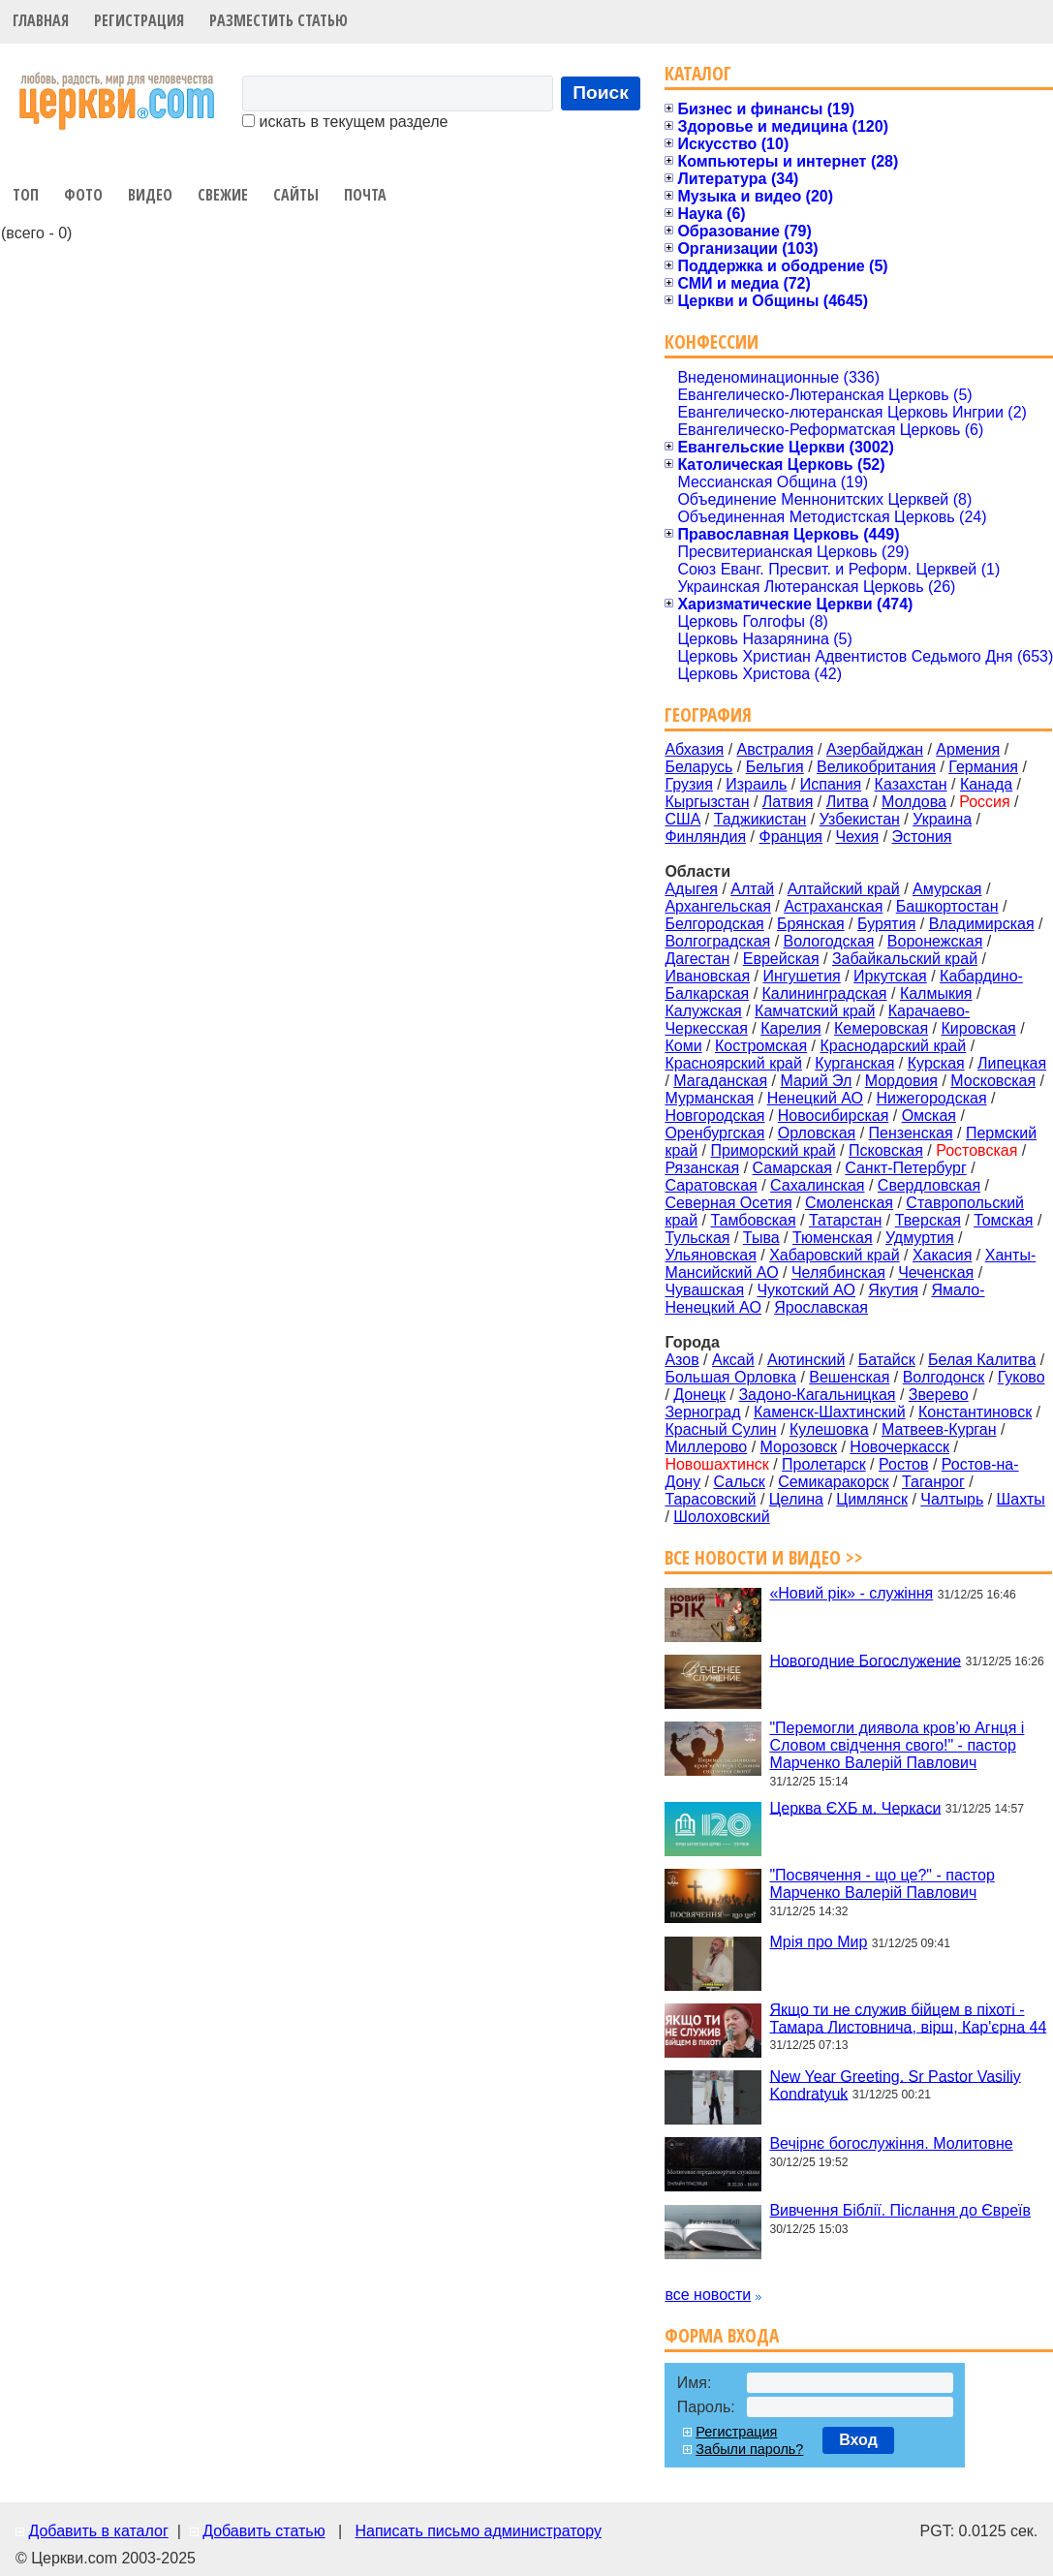 The image size is (1053, 2576). Describe the element at coordinates (919, 1237) in the screenshot. I see `Удмуртия` at that location.